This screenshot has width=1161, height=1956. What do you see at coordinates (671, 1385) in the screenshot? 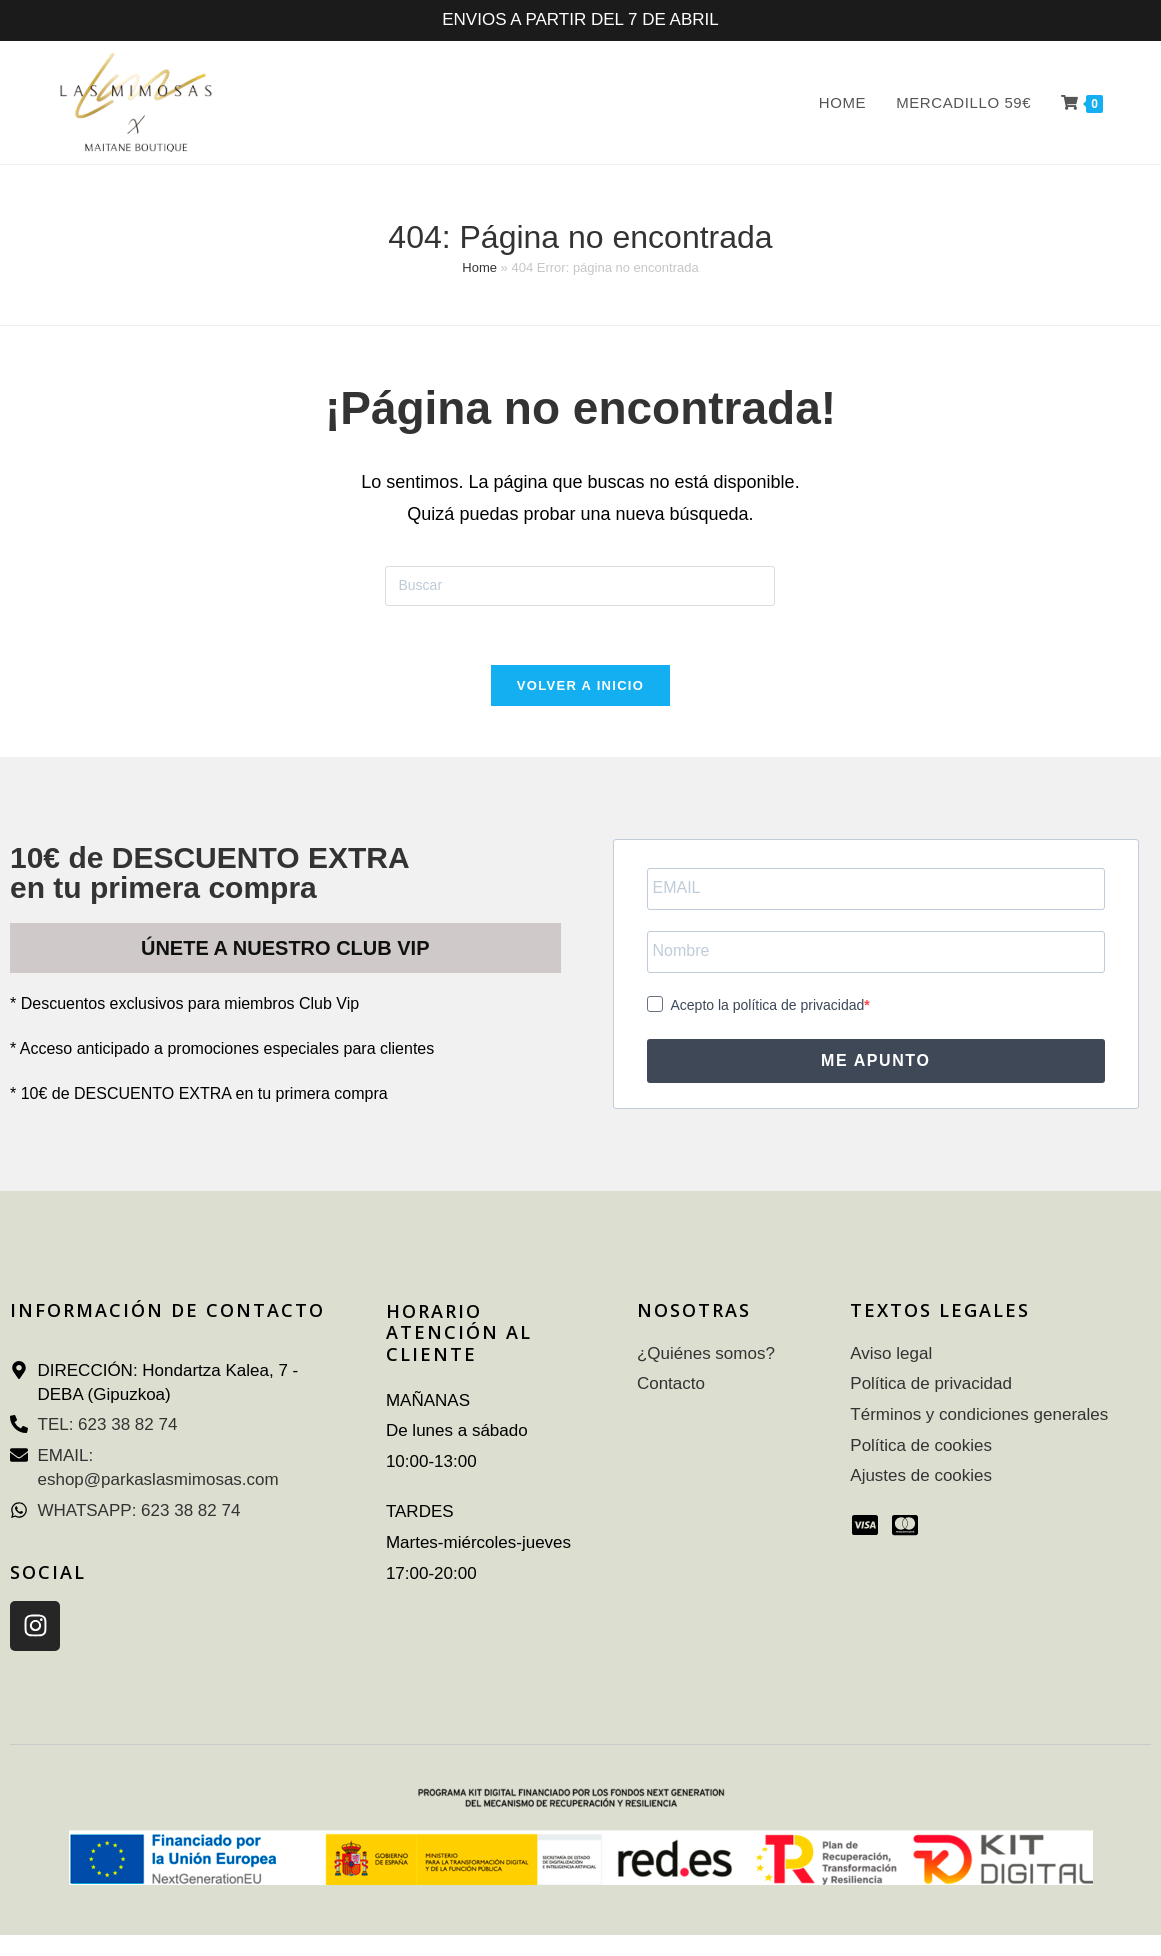
I see `Contacto` at bounding box center [671, 1385].